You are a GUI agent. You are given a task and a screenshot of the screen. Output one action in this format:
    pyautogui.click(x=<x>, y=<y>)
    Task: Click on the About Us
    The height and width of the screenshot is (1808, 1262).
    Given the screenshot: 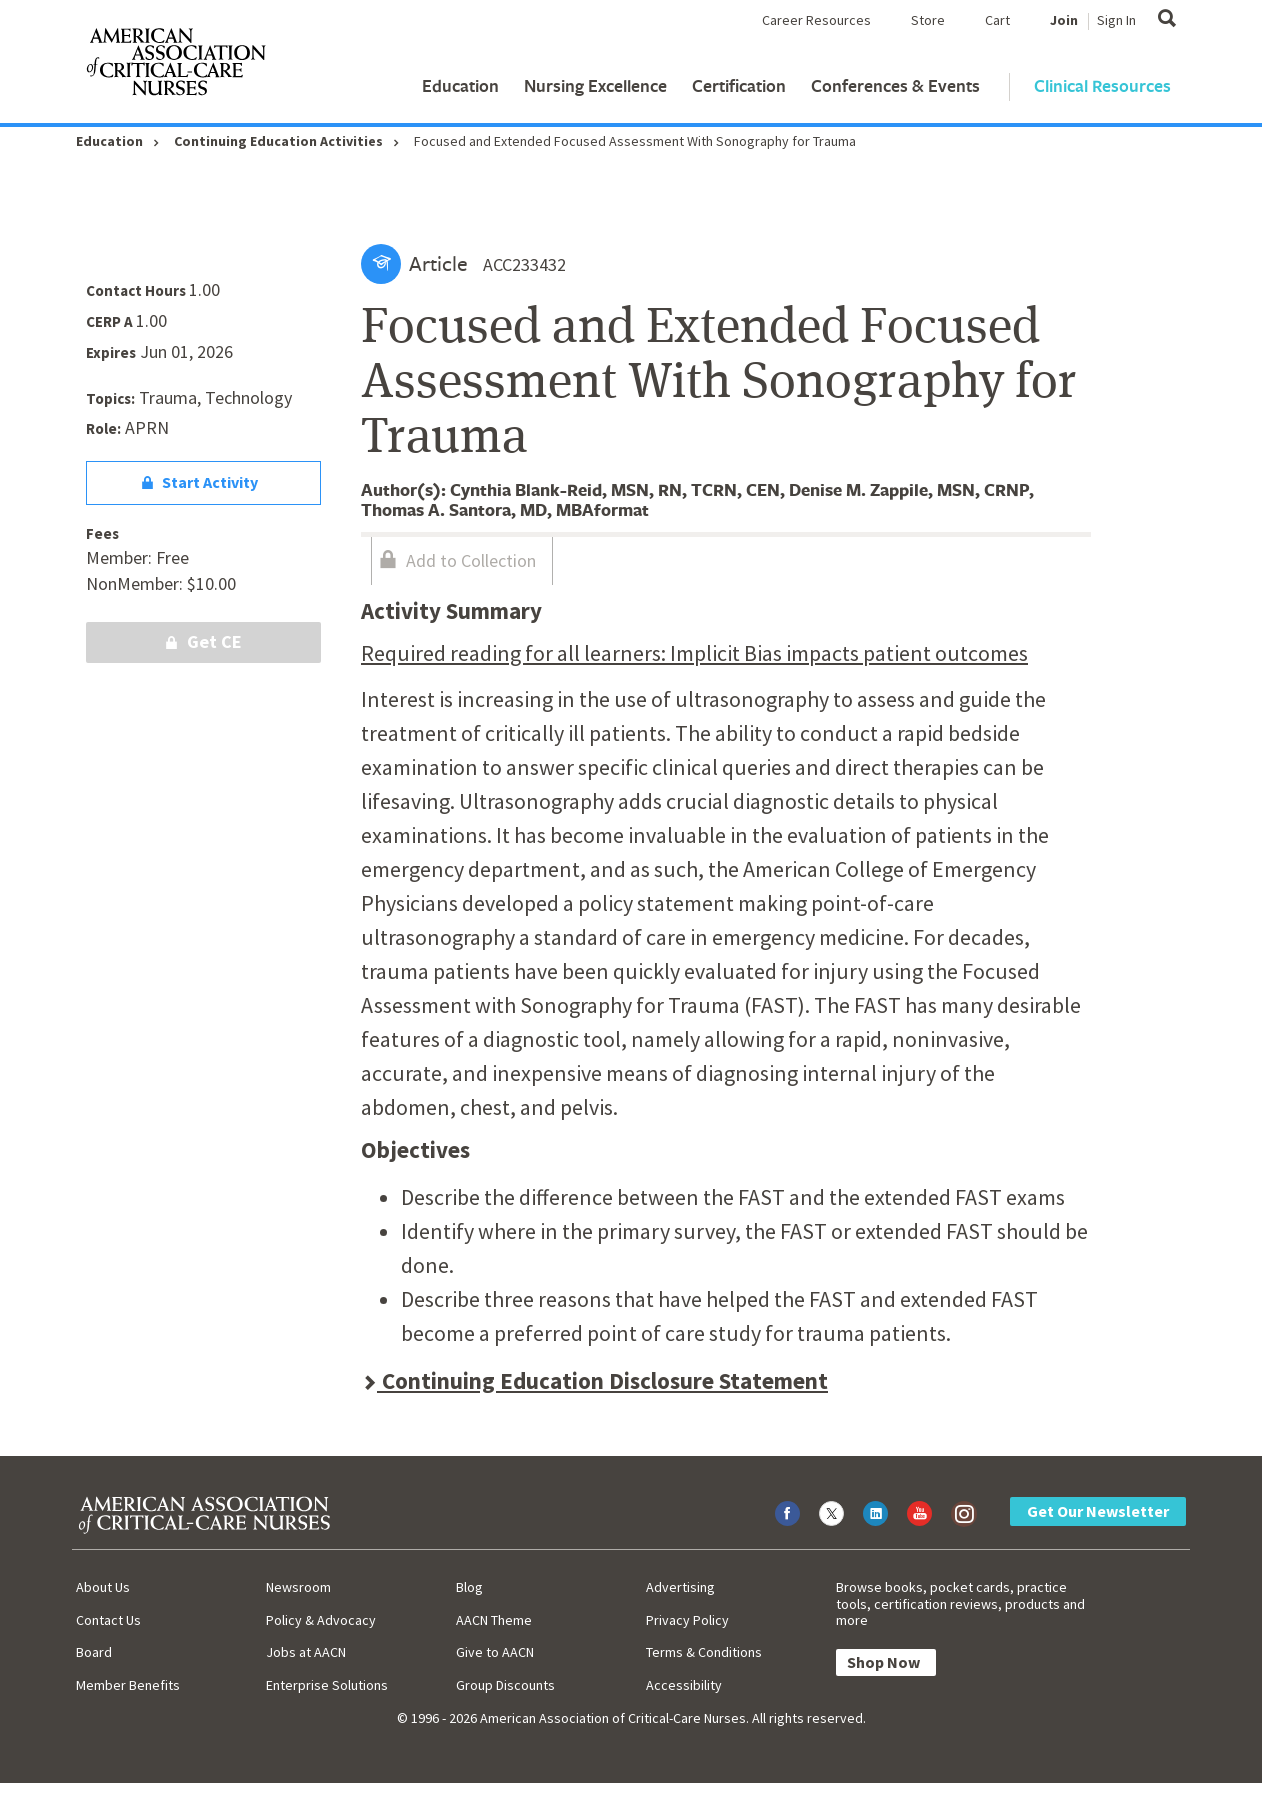 What is the action you would take?
    pyautogui.click(x=103, y=1587)
    